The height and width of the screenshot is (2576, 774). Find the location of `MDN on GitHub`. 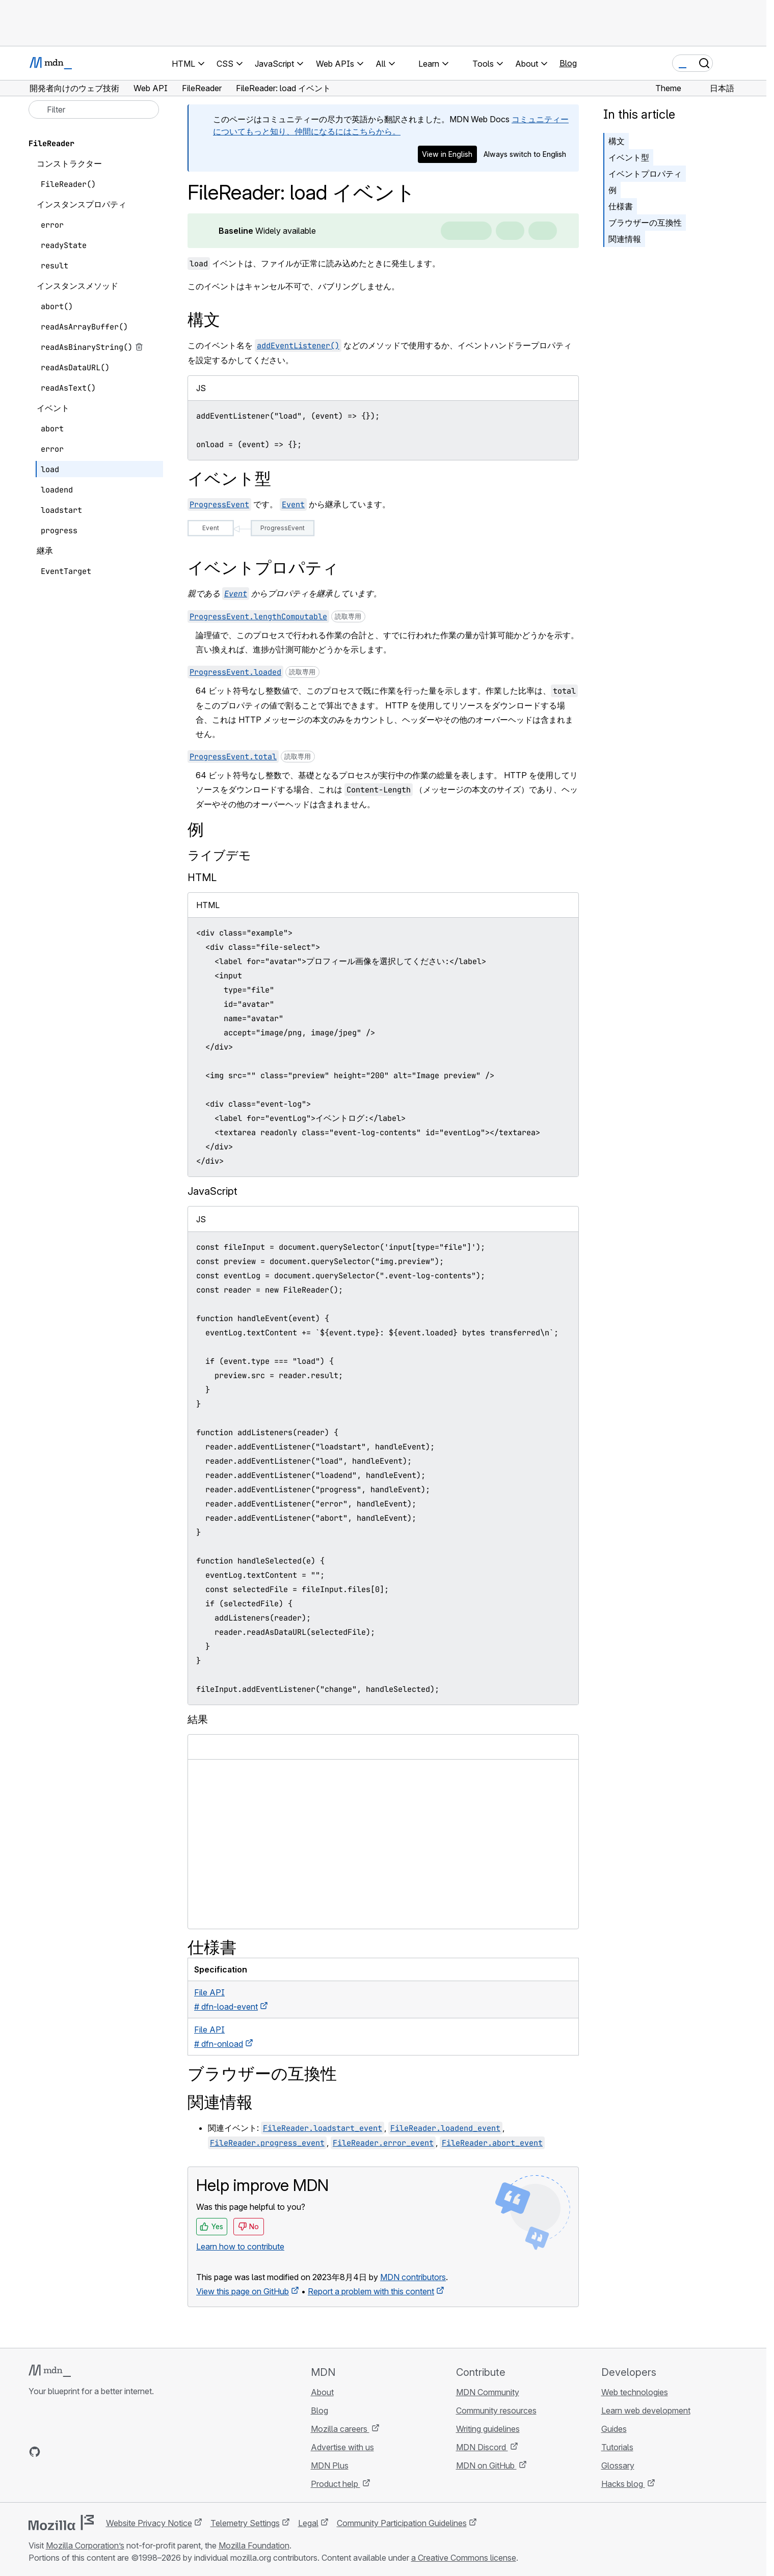

MDN on GitHub is located at coordinates (486, 2465).